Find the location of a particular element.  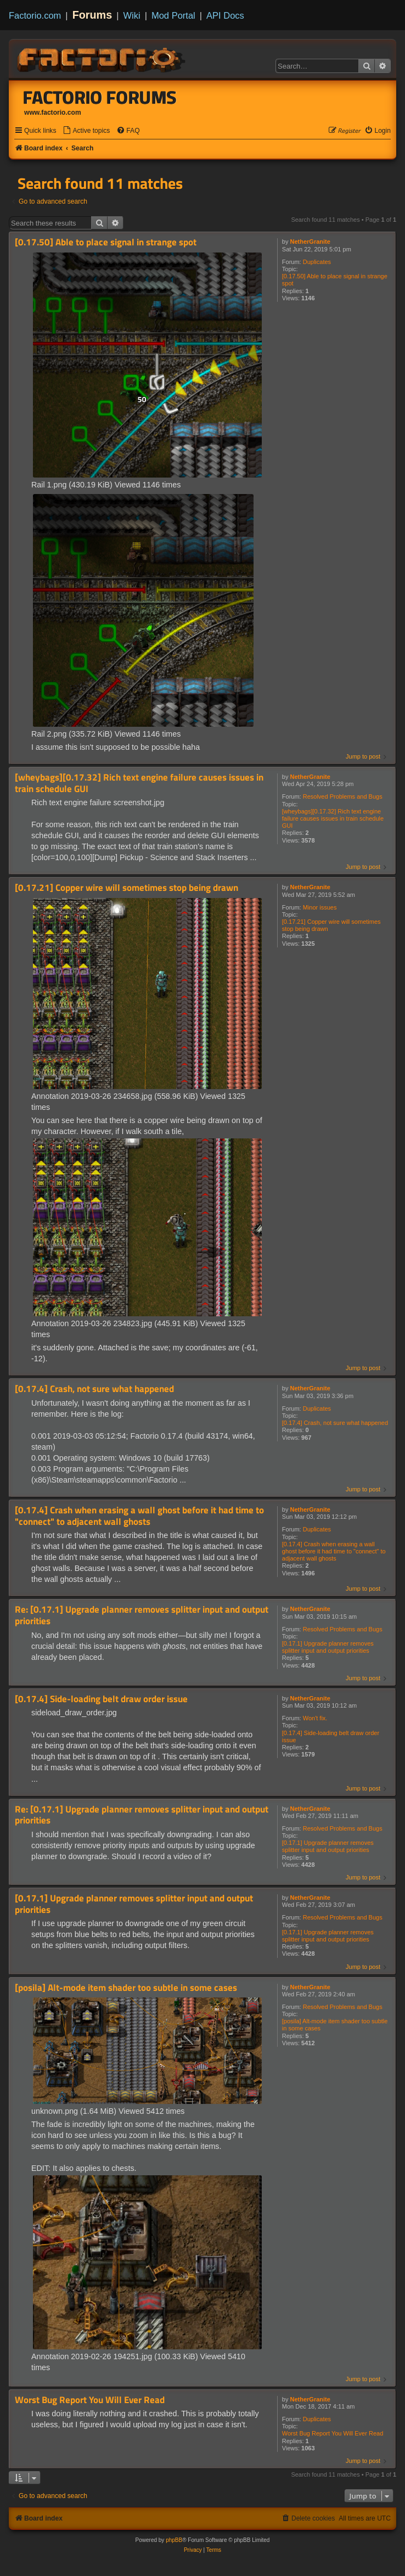

[posila] Alt-mode item shader too subtle in some cases is located at coordinates (335, 2024).